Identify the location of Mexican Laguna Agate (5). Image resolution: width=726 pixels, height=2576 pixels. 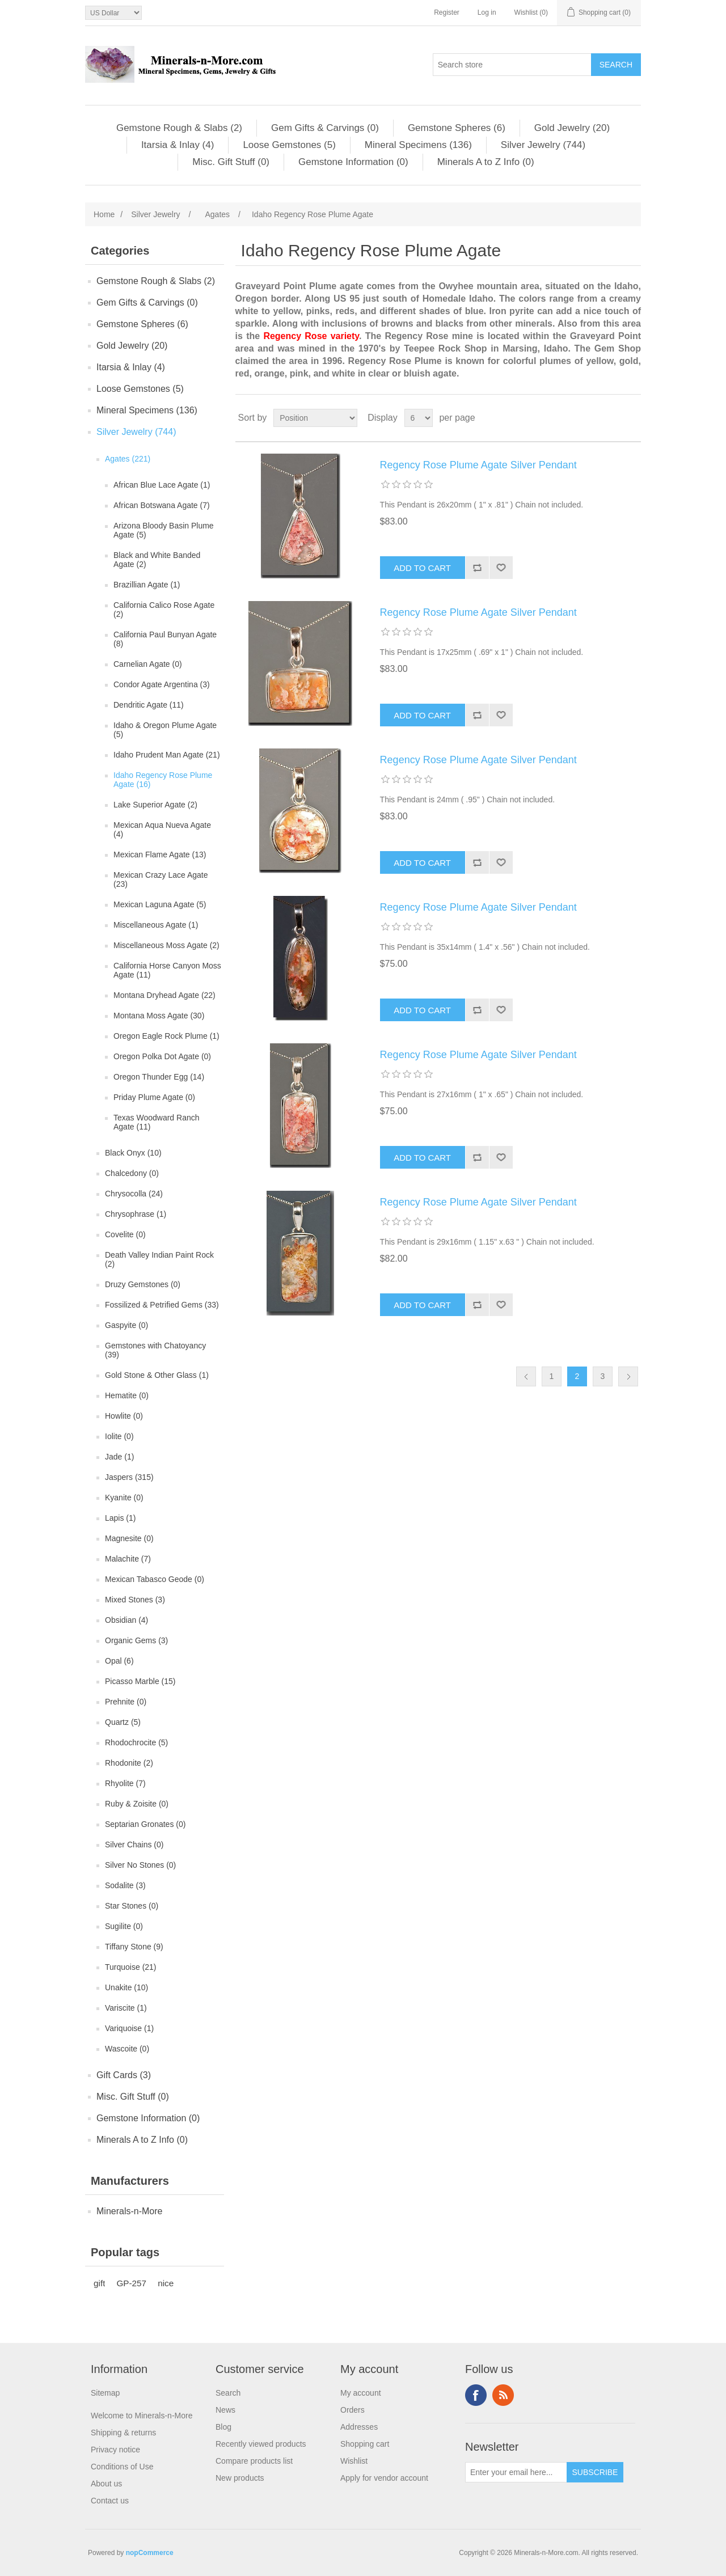
(159, 904).